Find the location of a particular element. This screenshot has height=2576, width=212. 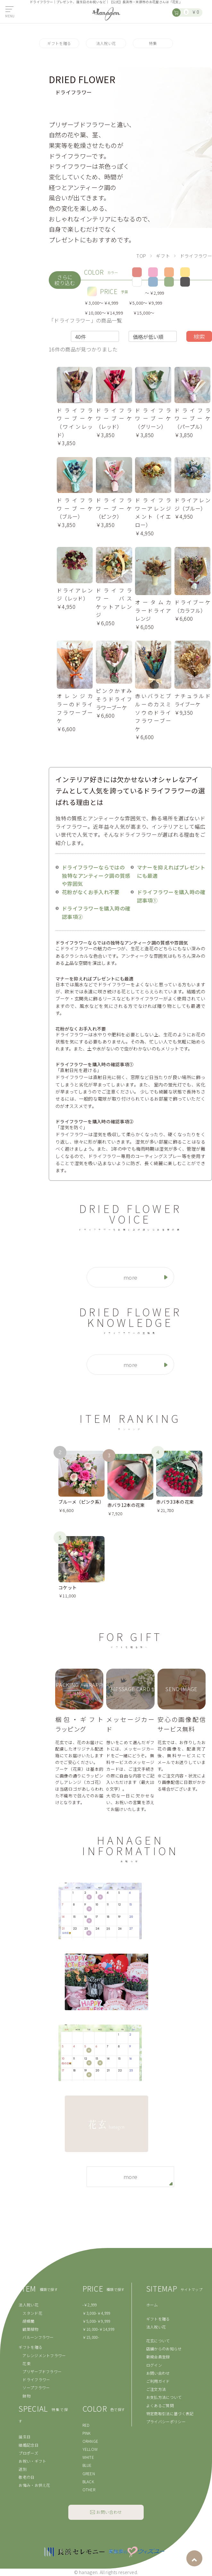

花粉がなくお手入れ不要 is located at coordinates (91, 892).